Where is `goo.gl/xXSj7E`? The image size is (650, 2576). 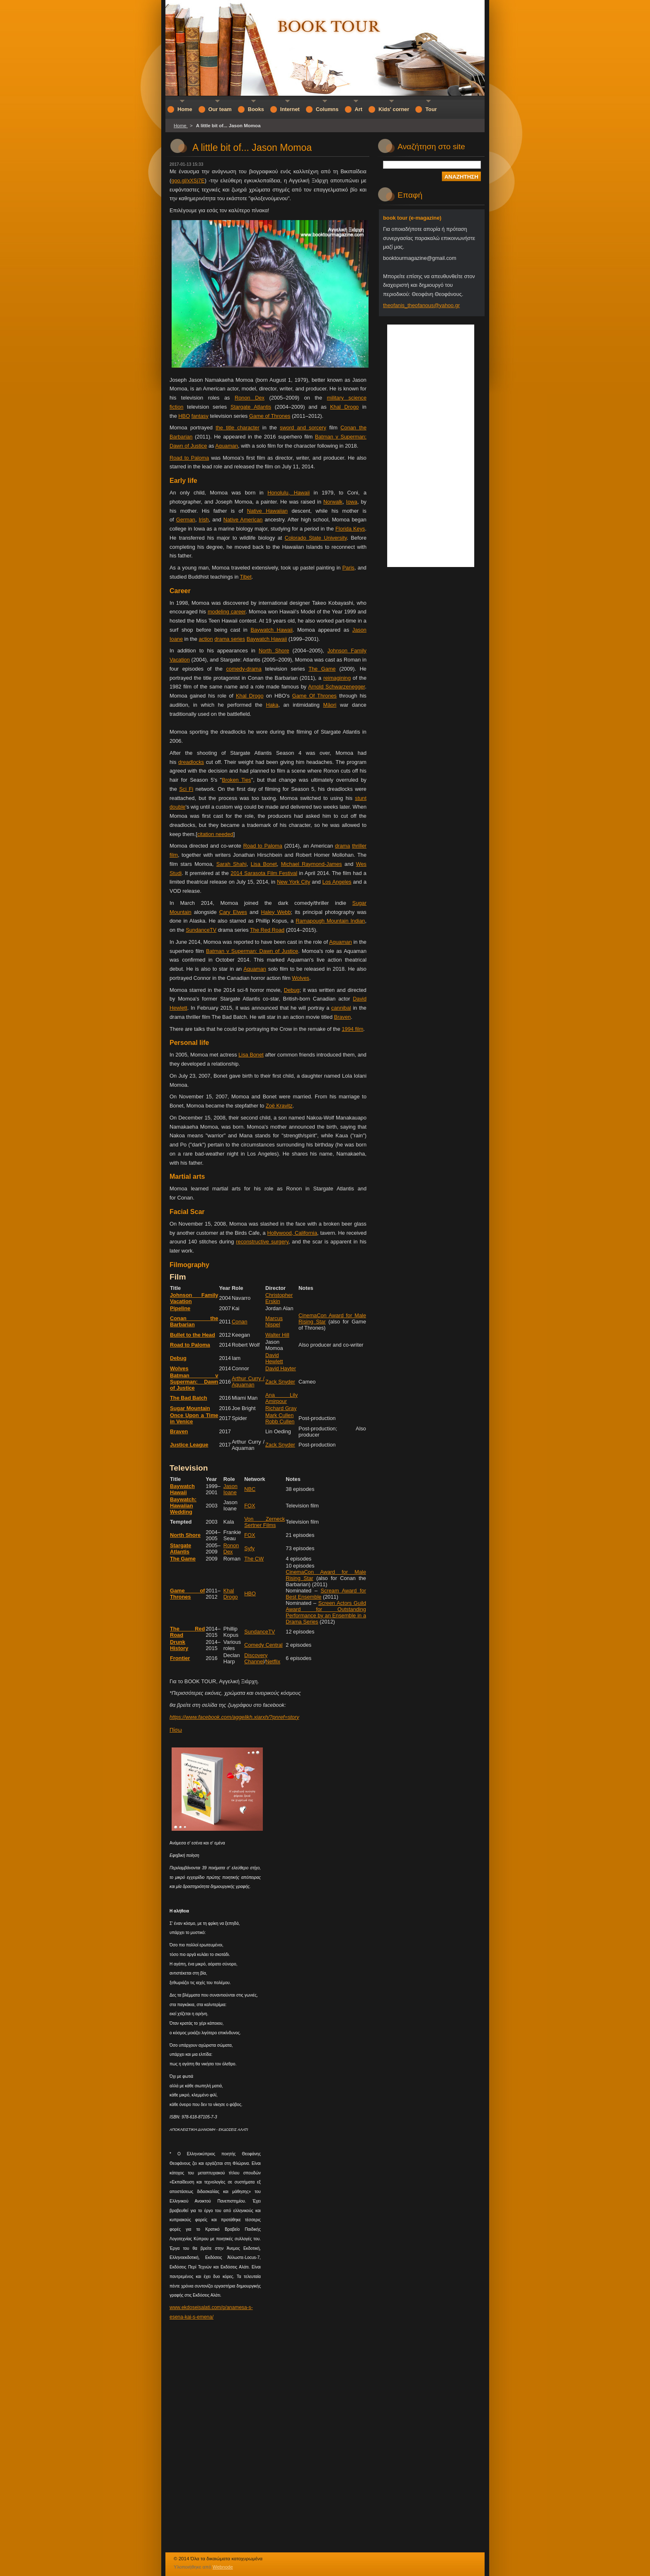
goo.gl/xXSj7E is located at coordinates (187, 180).